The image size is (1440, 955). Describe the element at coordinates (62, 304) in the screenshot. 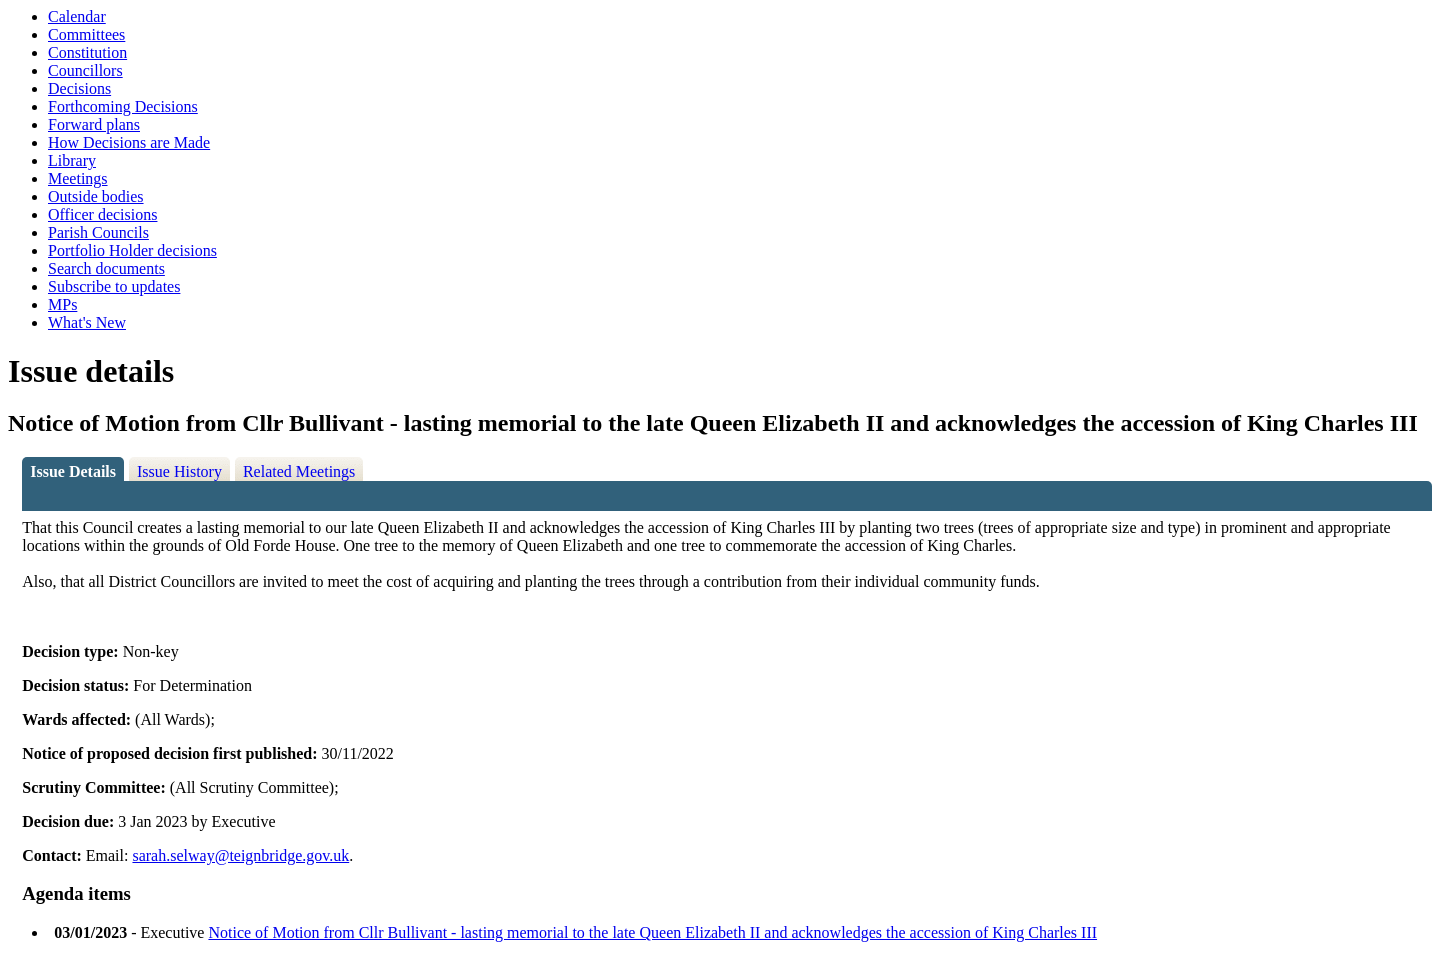

I see `MPs` at that location.